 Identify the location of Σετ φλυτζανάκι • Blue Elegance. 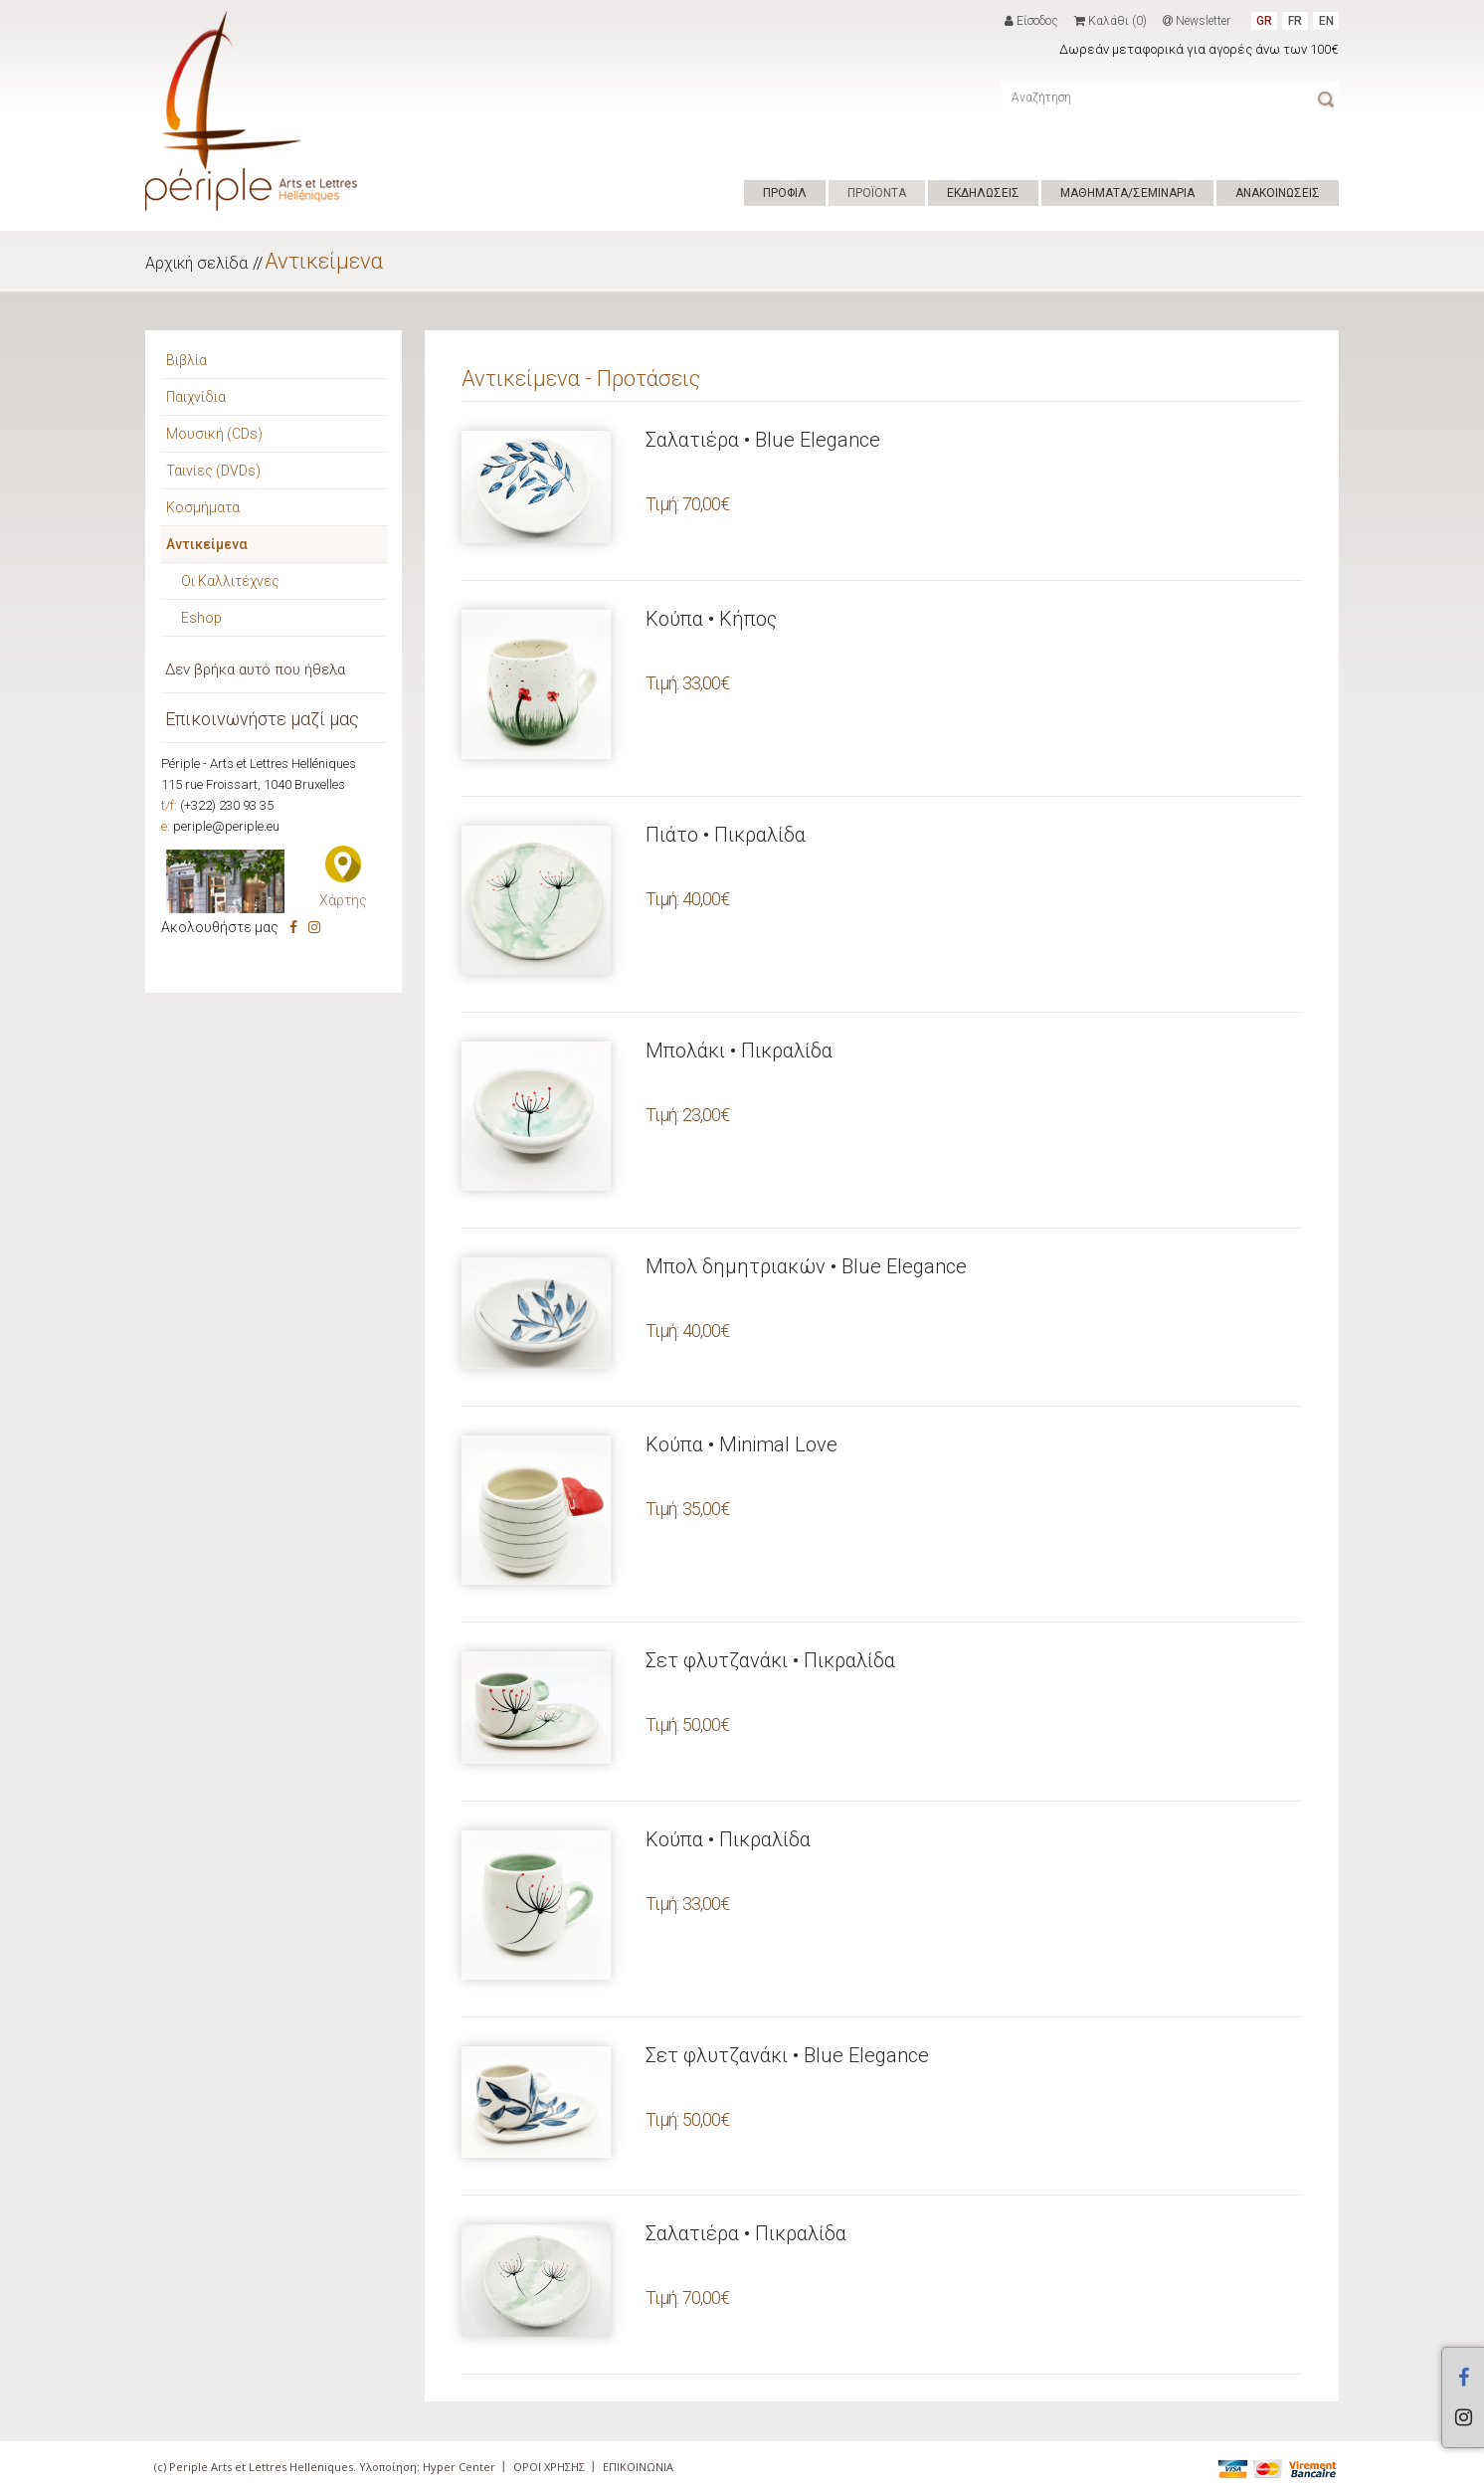
(787, 2055).